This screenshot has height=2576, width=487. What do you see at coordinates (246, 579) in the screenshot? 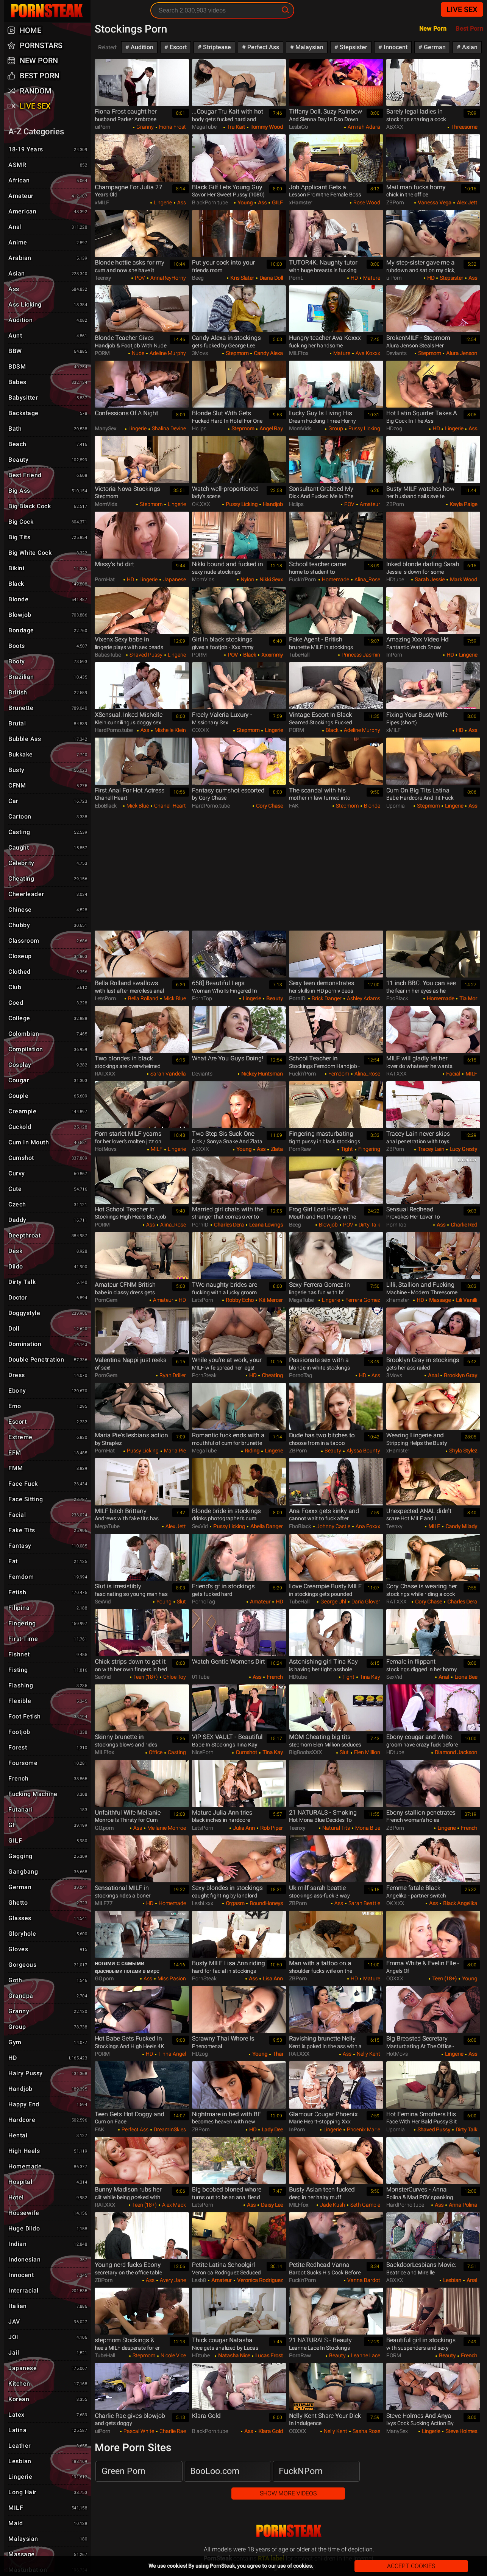
I see `Nylon` at bounding box center [246, 579].